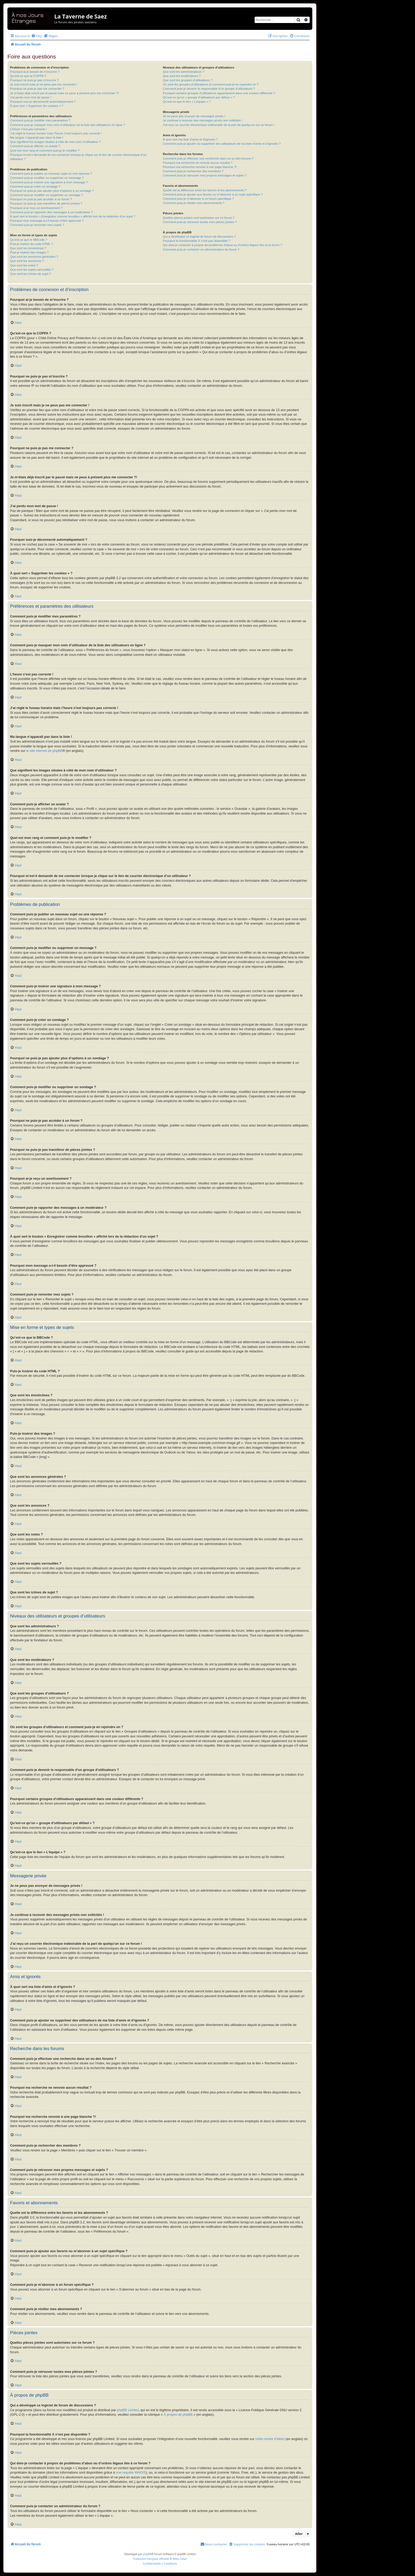 This screenshot has width=415, height=2576. Describe the element at coordinates (178, 2414) in the screenshot. I see `À propos de phpBB` at that location.